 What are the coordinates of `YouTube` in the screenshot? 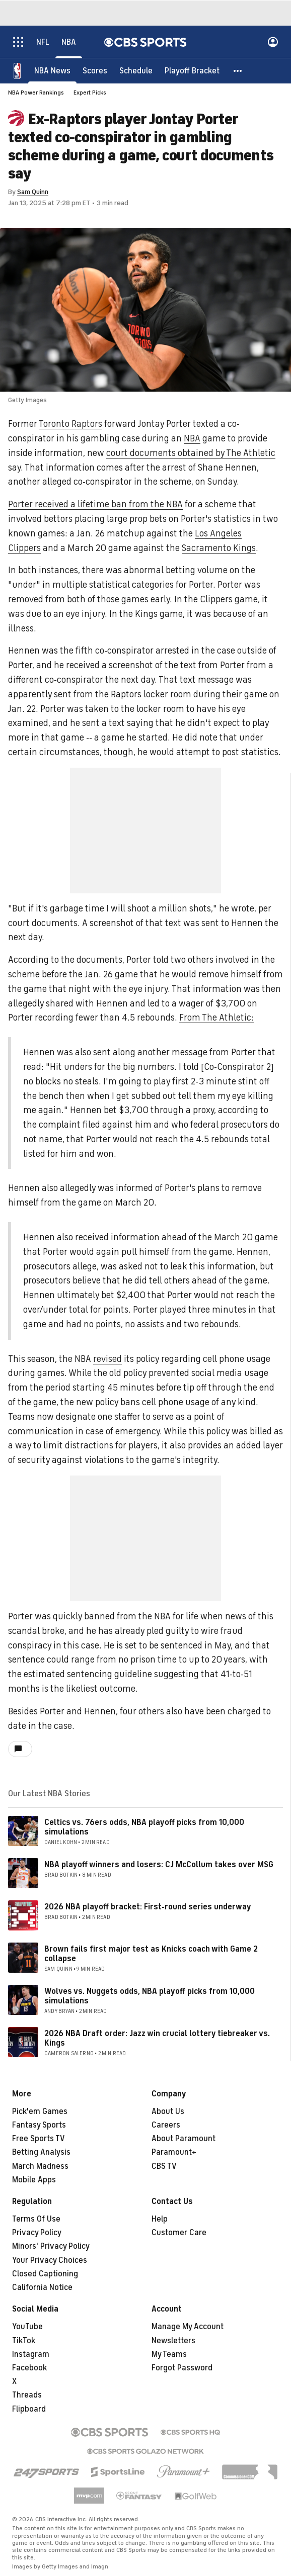 It's located at (27, 2327).